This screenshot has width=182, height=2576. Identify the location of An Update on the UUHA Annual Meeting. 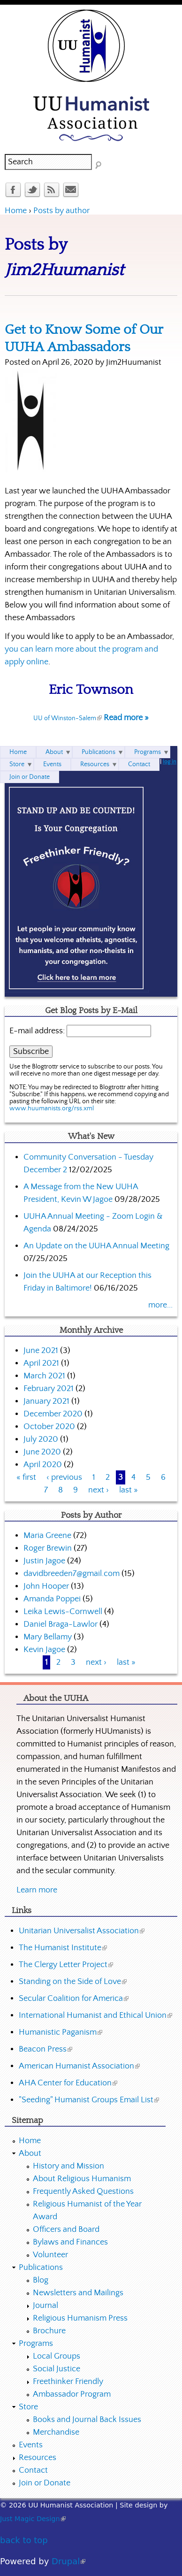
(96, 1246).